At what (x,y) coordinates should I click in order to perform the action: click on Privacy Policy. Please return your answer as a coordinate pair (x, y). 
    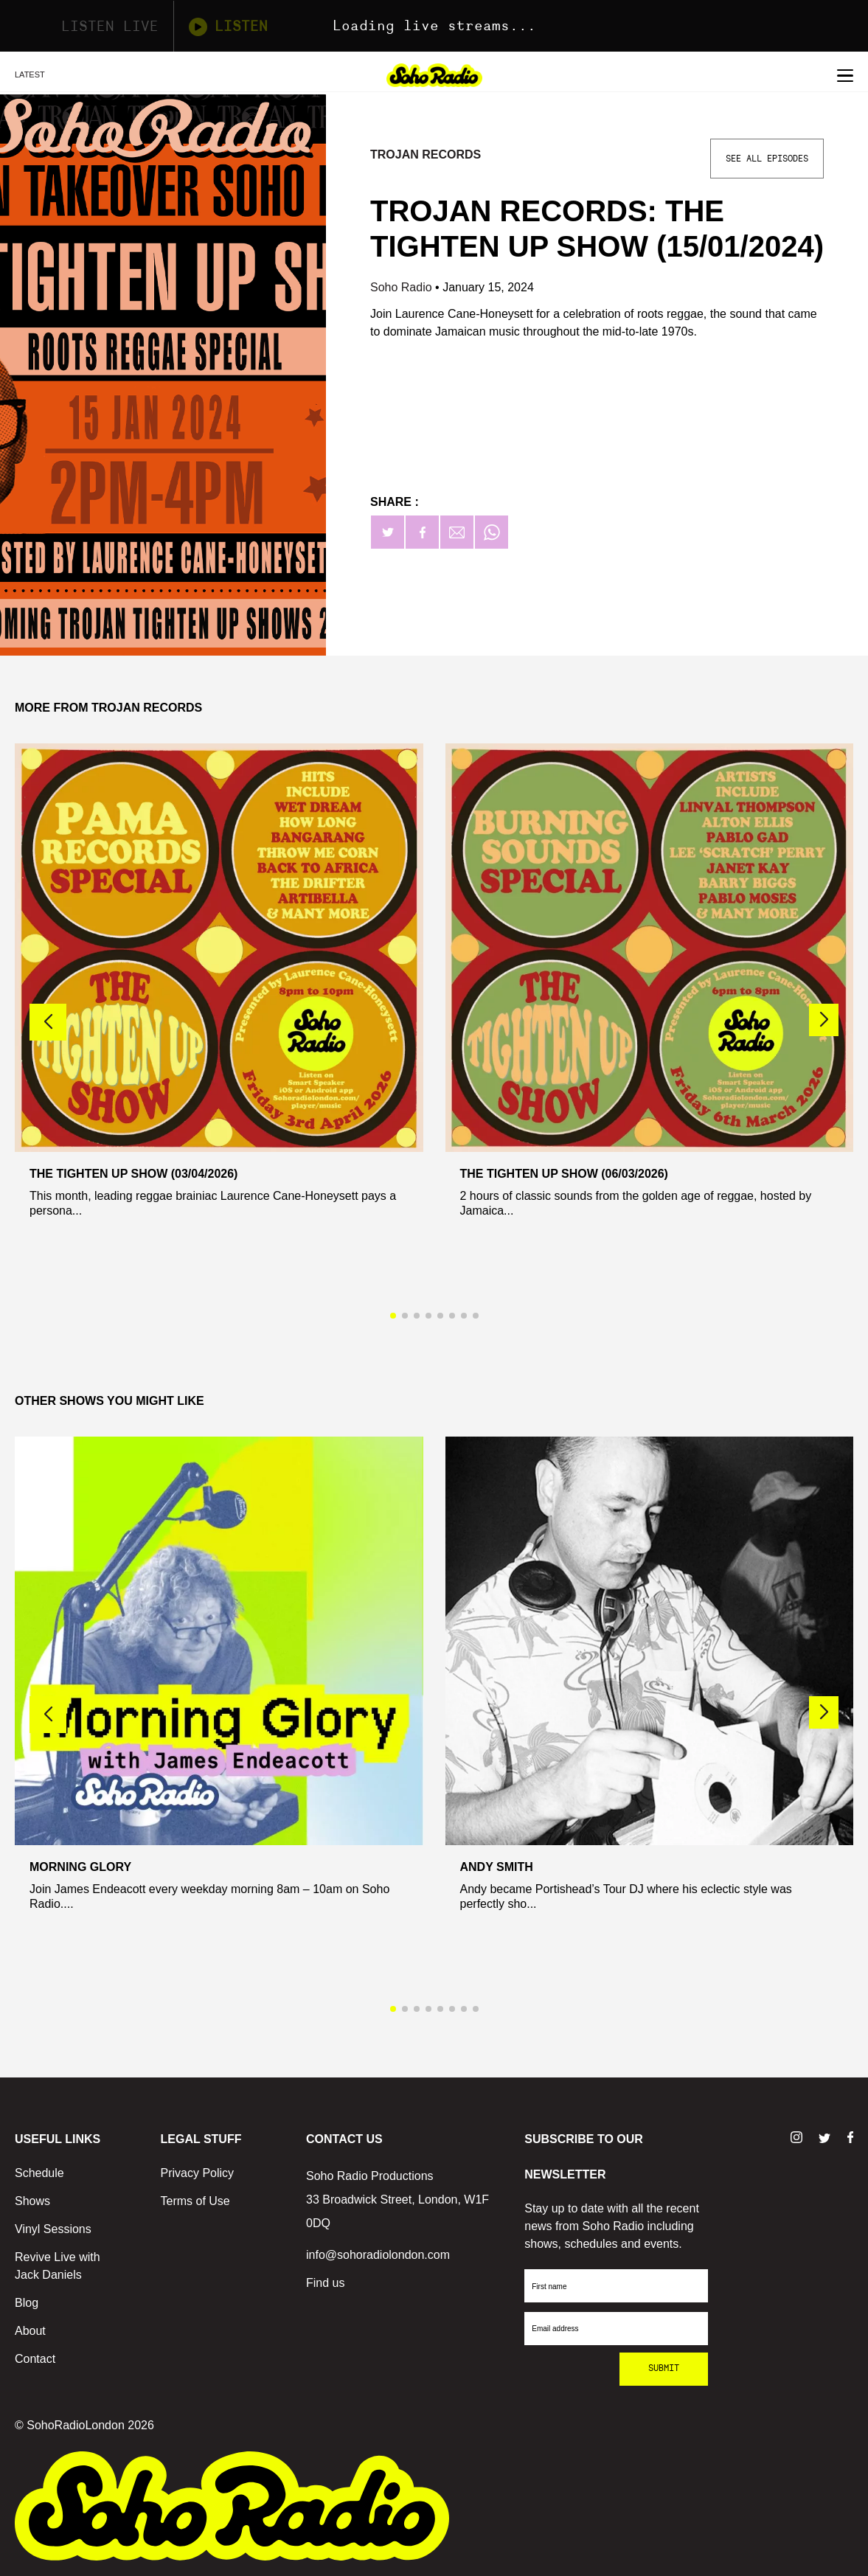
    Looking at the image, I should click on (198, 2173).